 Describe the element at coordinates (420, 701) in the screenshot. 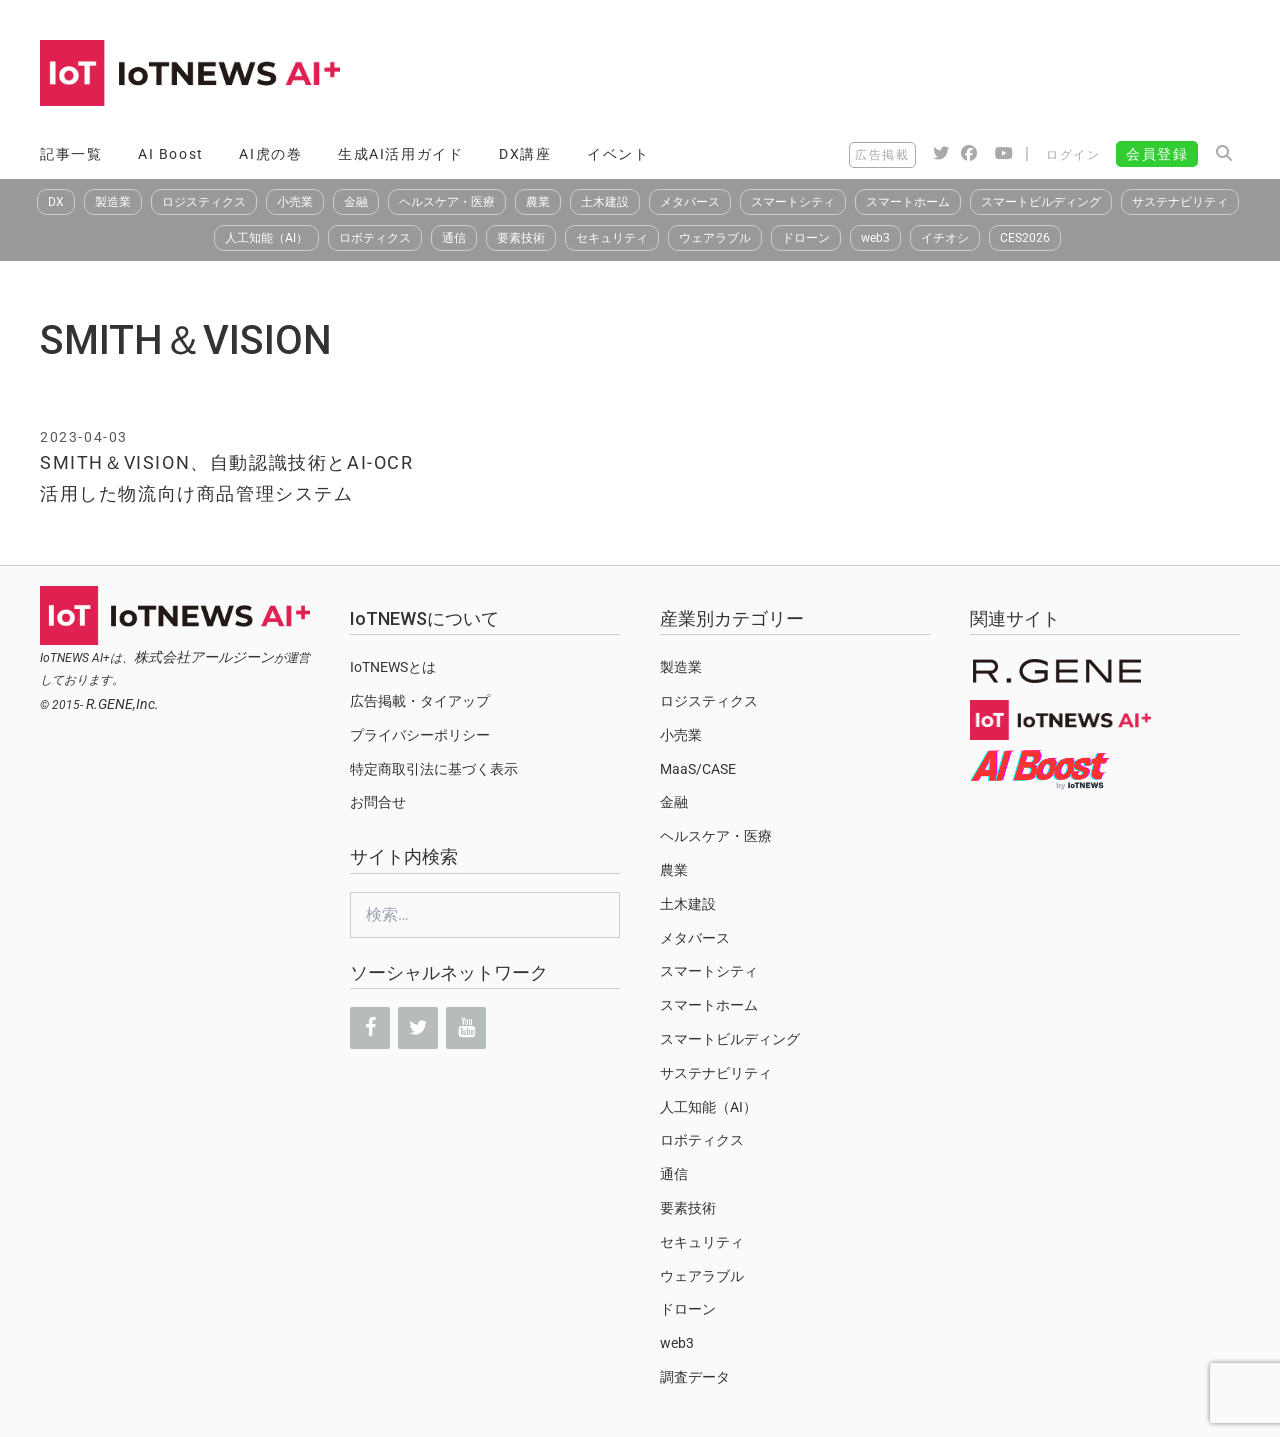

I see `広告掲載・タイアップ` at that location.